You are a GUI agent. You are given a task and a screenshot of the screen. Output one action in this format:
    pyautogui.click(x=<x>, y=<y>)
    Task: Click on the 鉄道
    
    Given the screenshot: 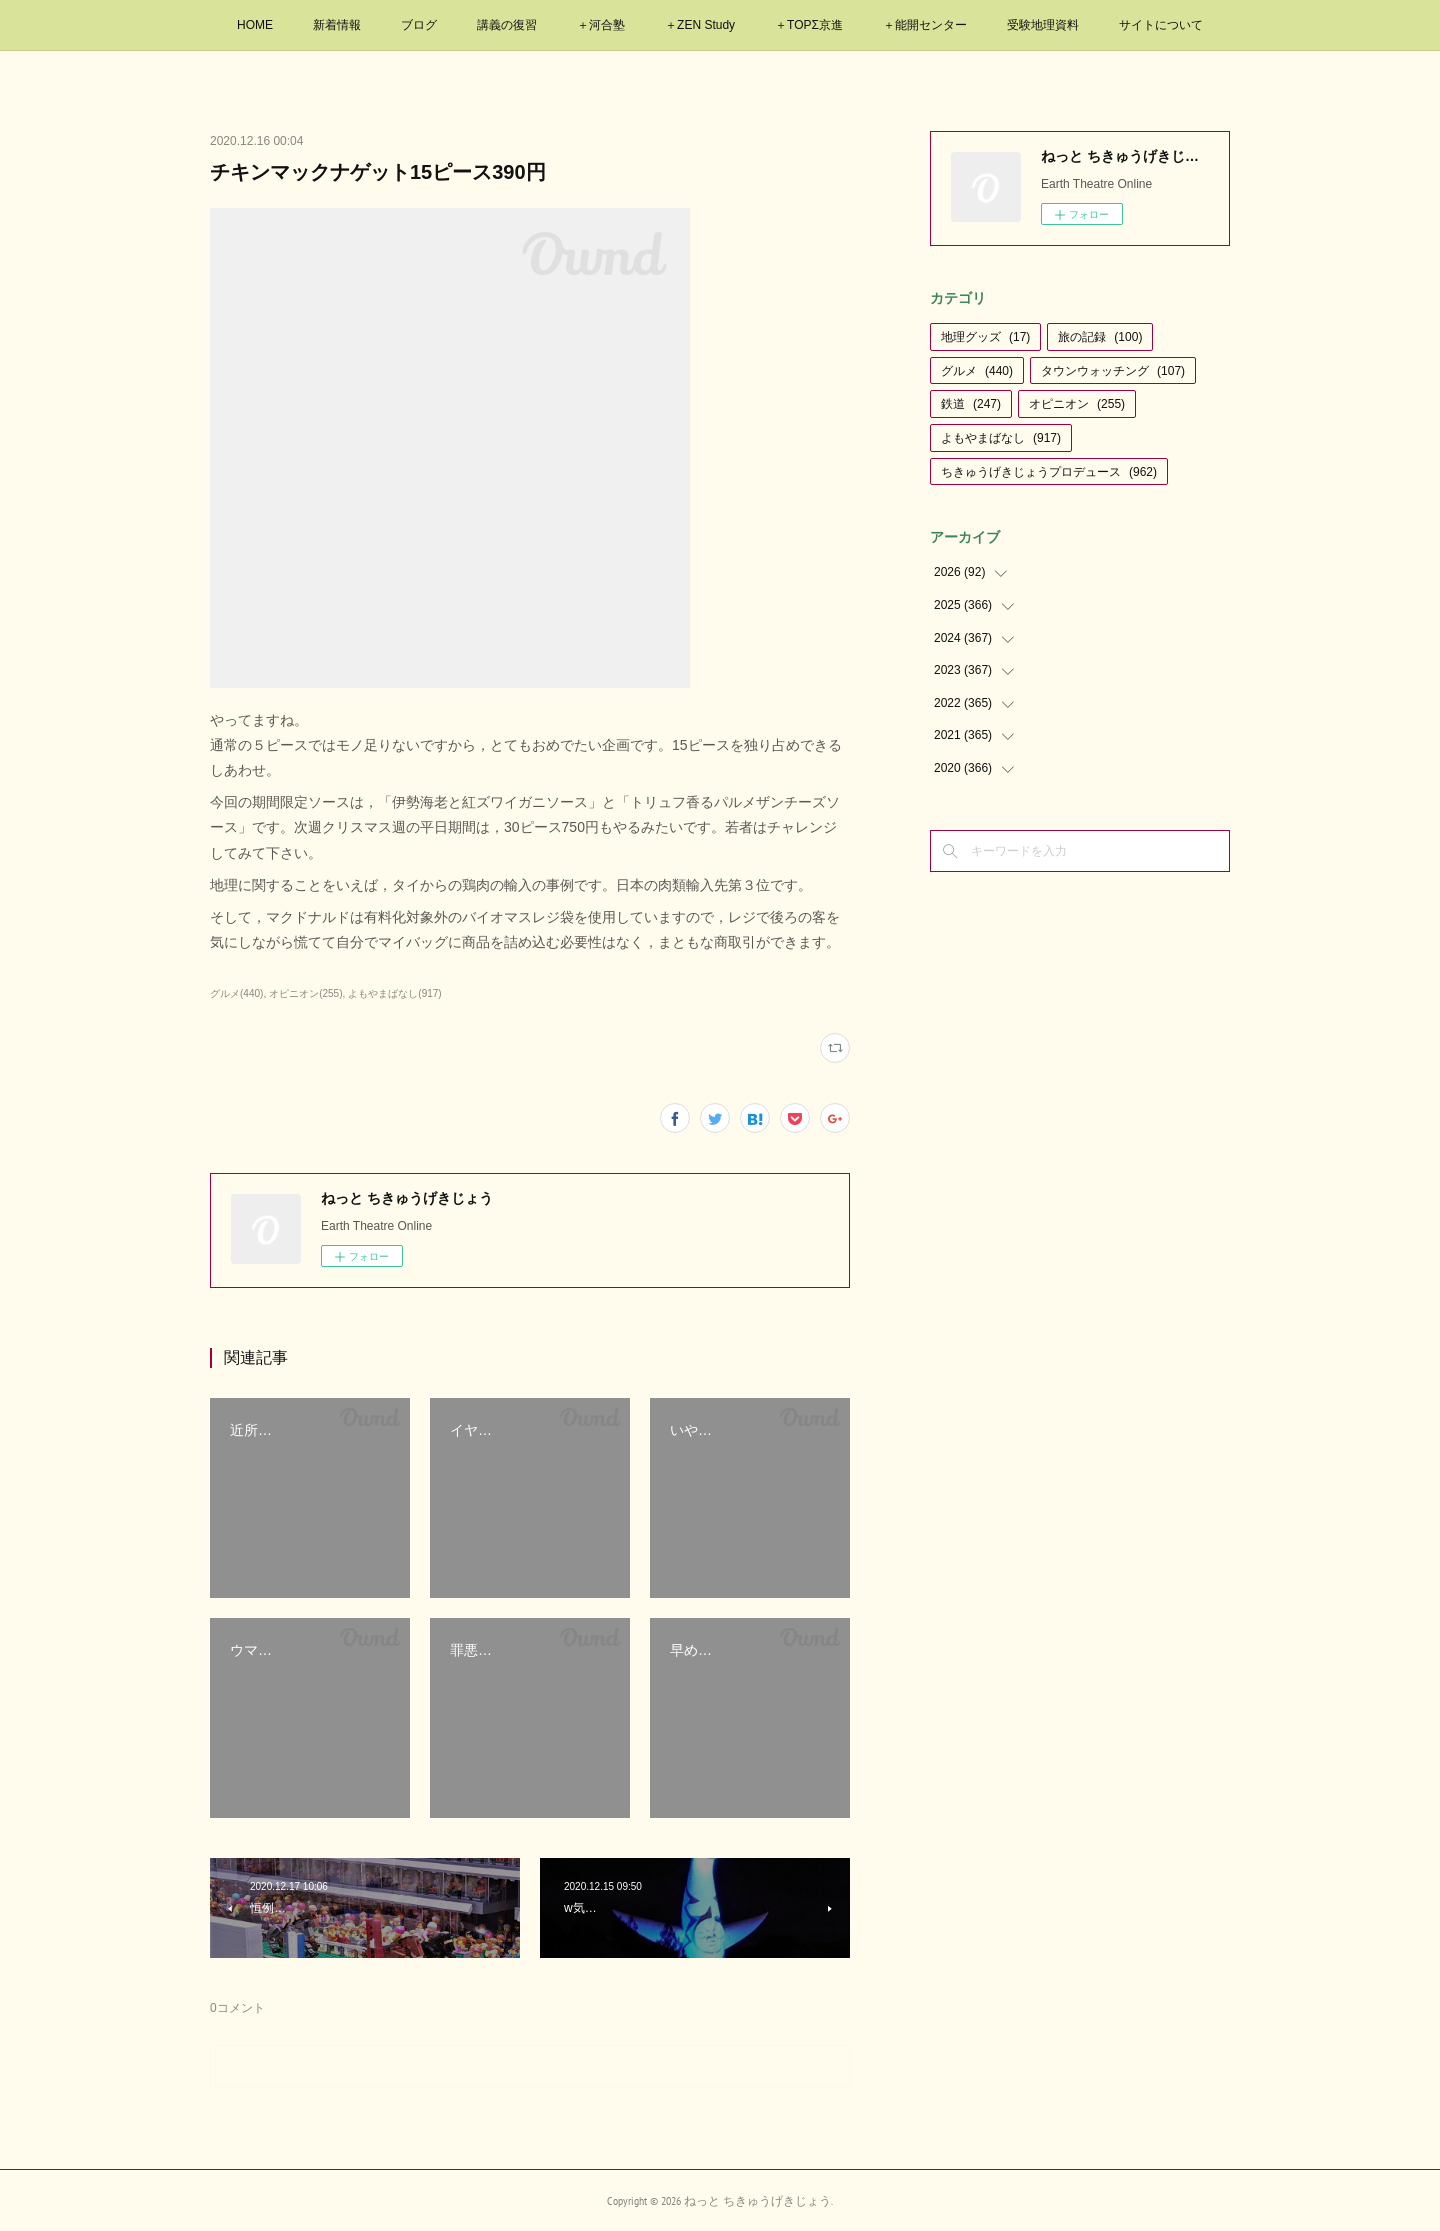 What is the action you would take?
    pyautogui.click(x=971, y=404)
    